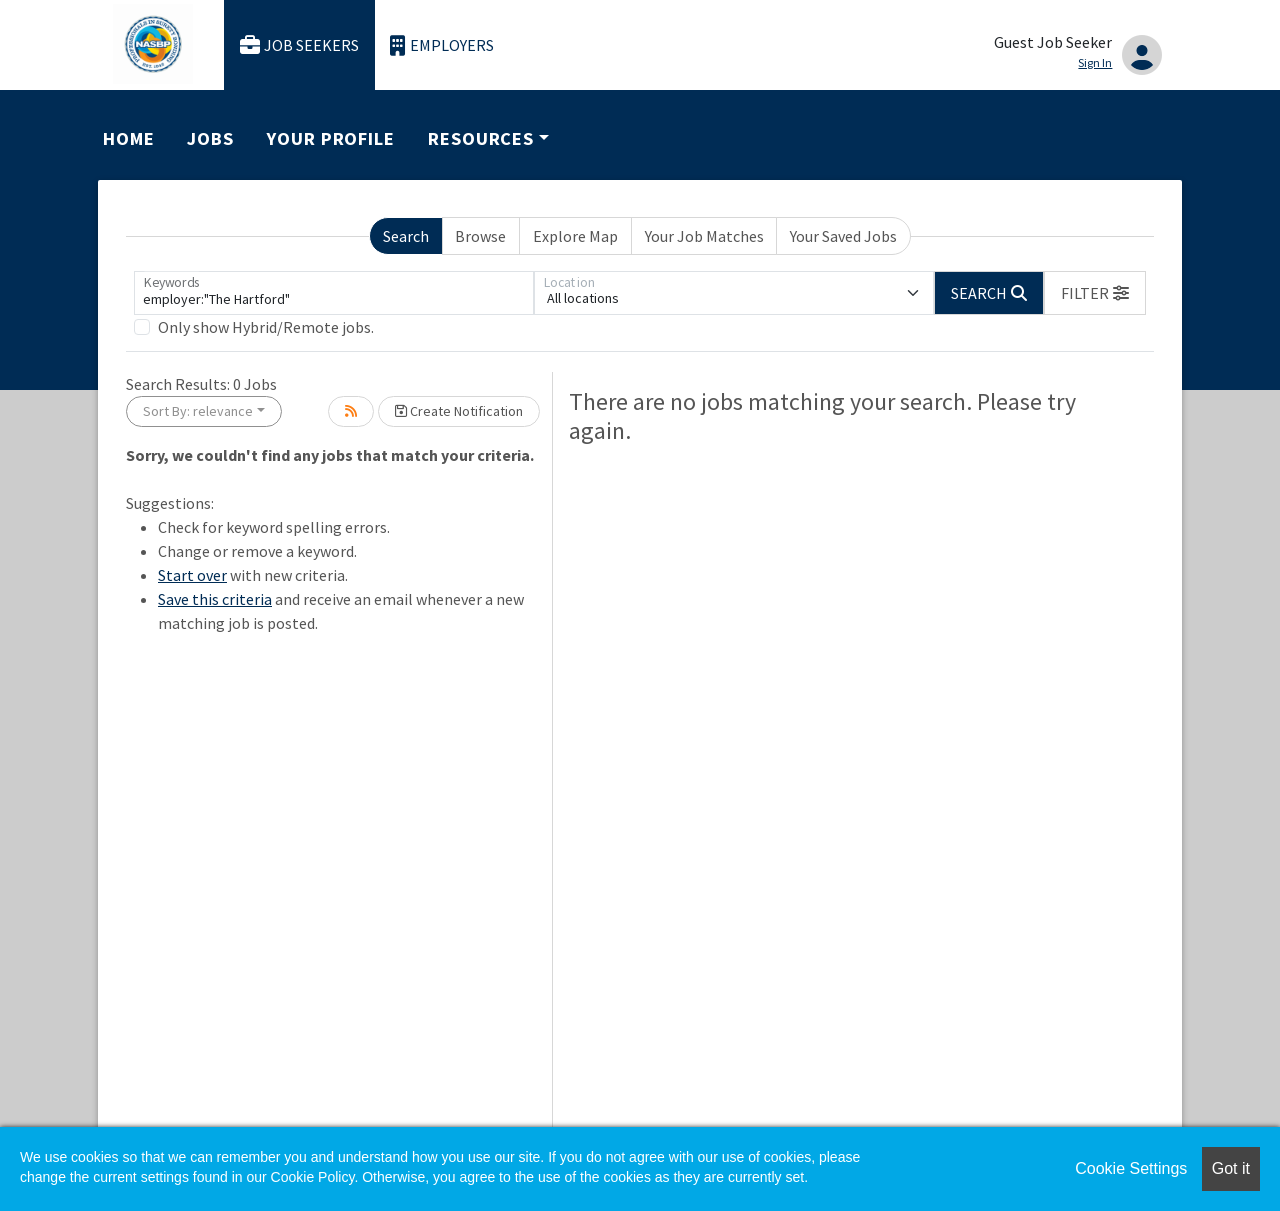 This screenshot has height=1211, width=1280. I want to click on Search, so click(406, 236).